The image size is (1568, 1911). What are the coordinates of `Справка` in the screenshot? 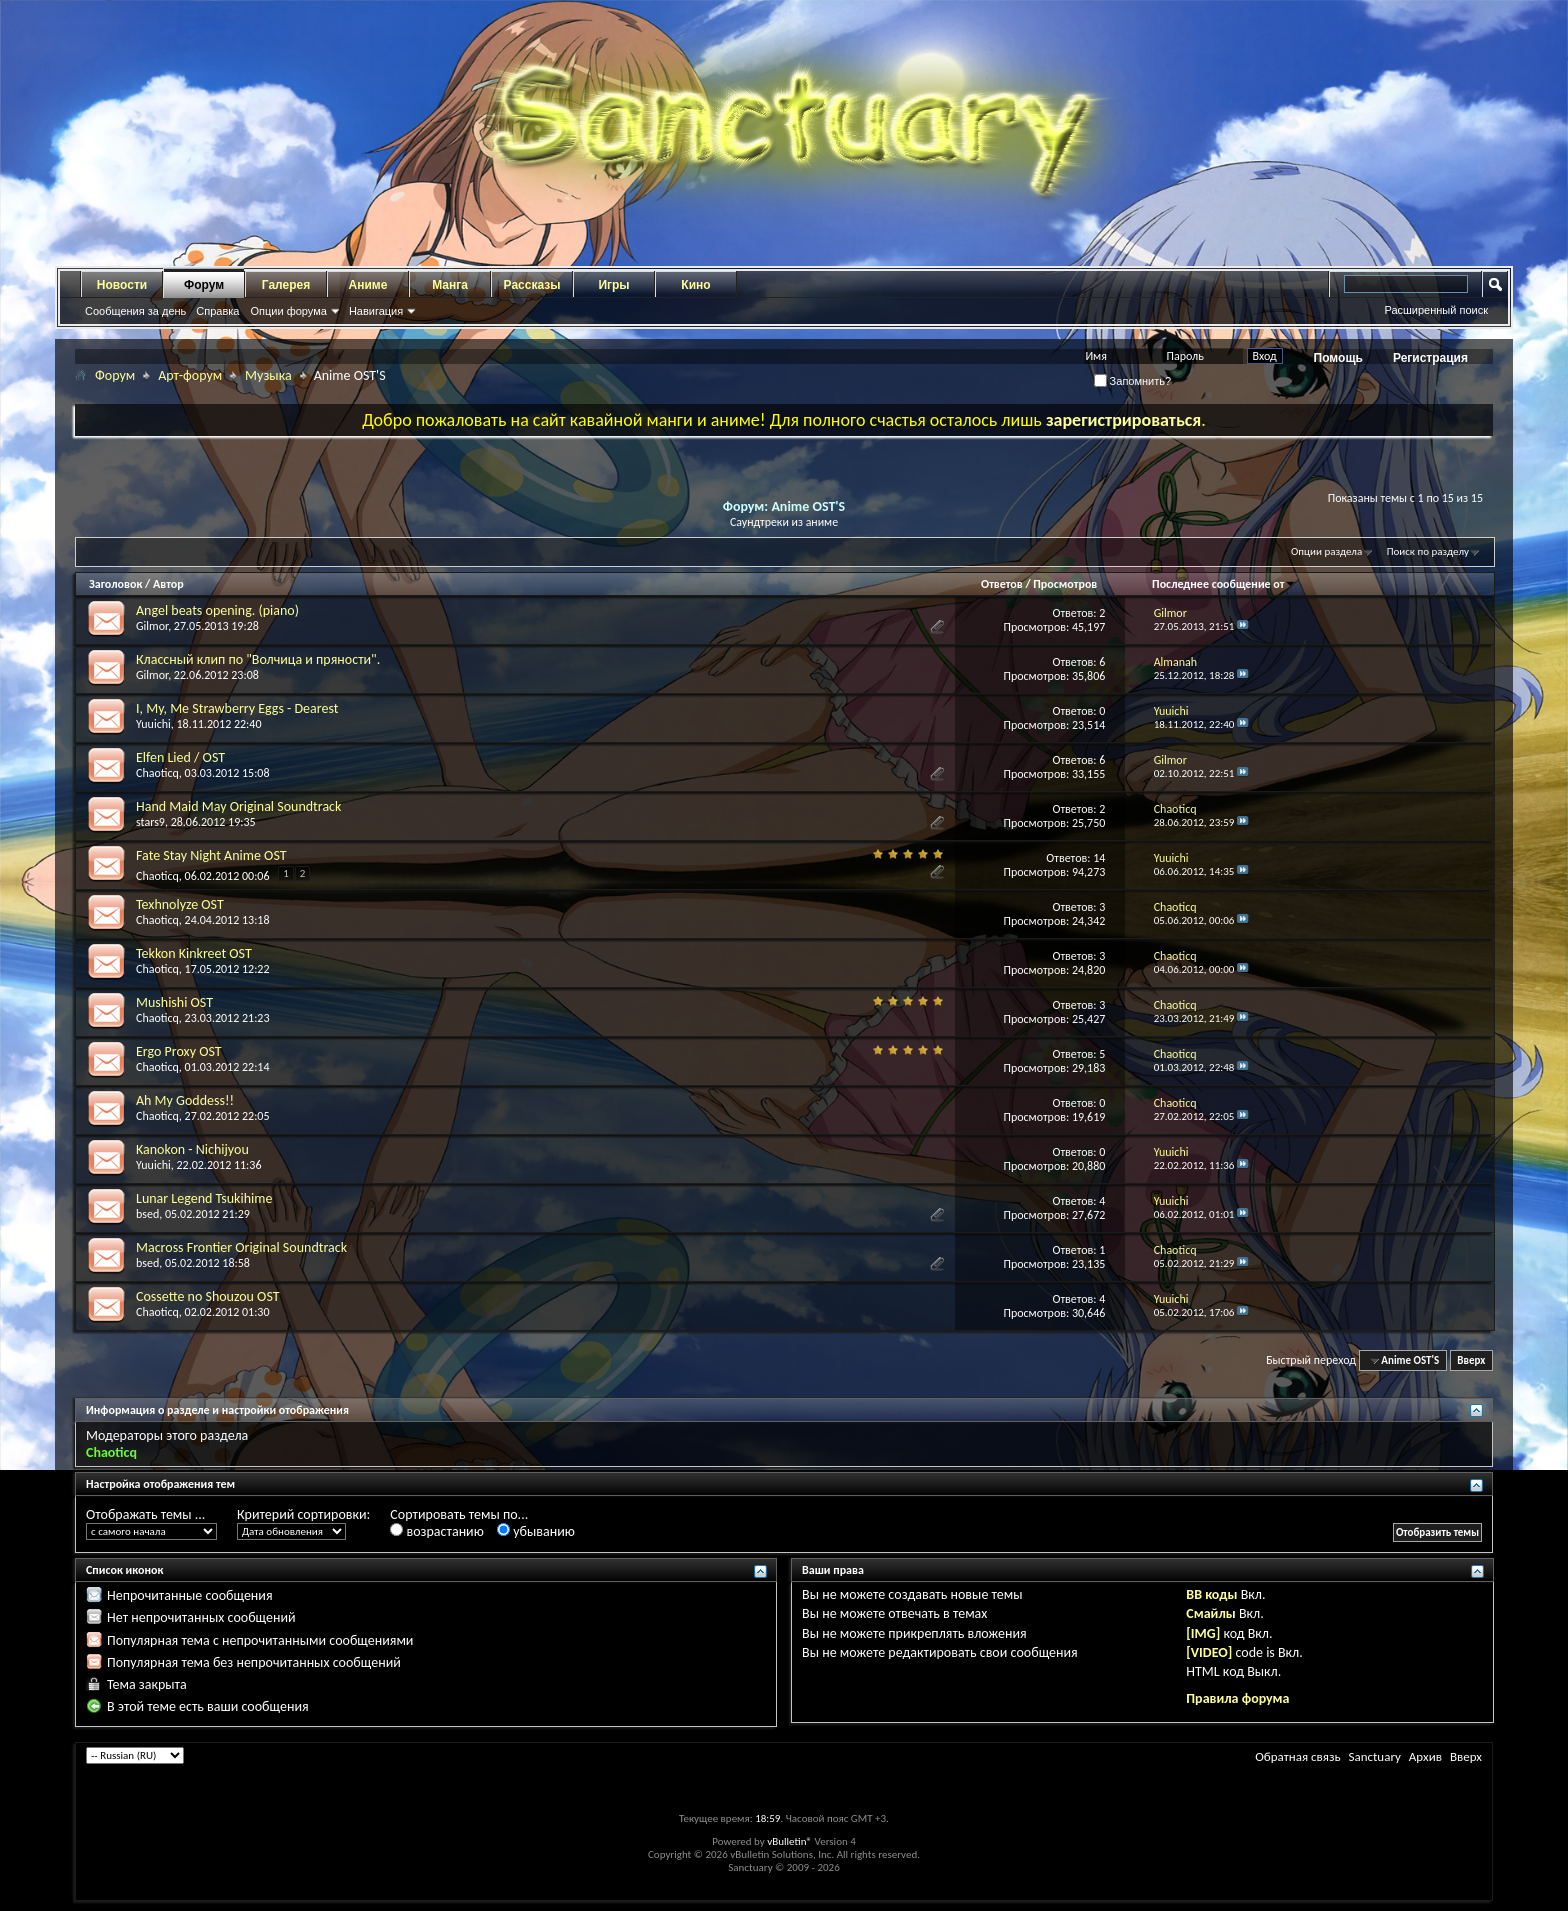 It's located at (217, 311).